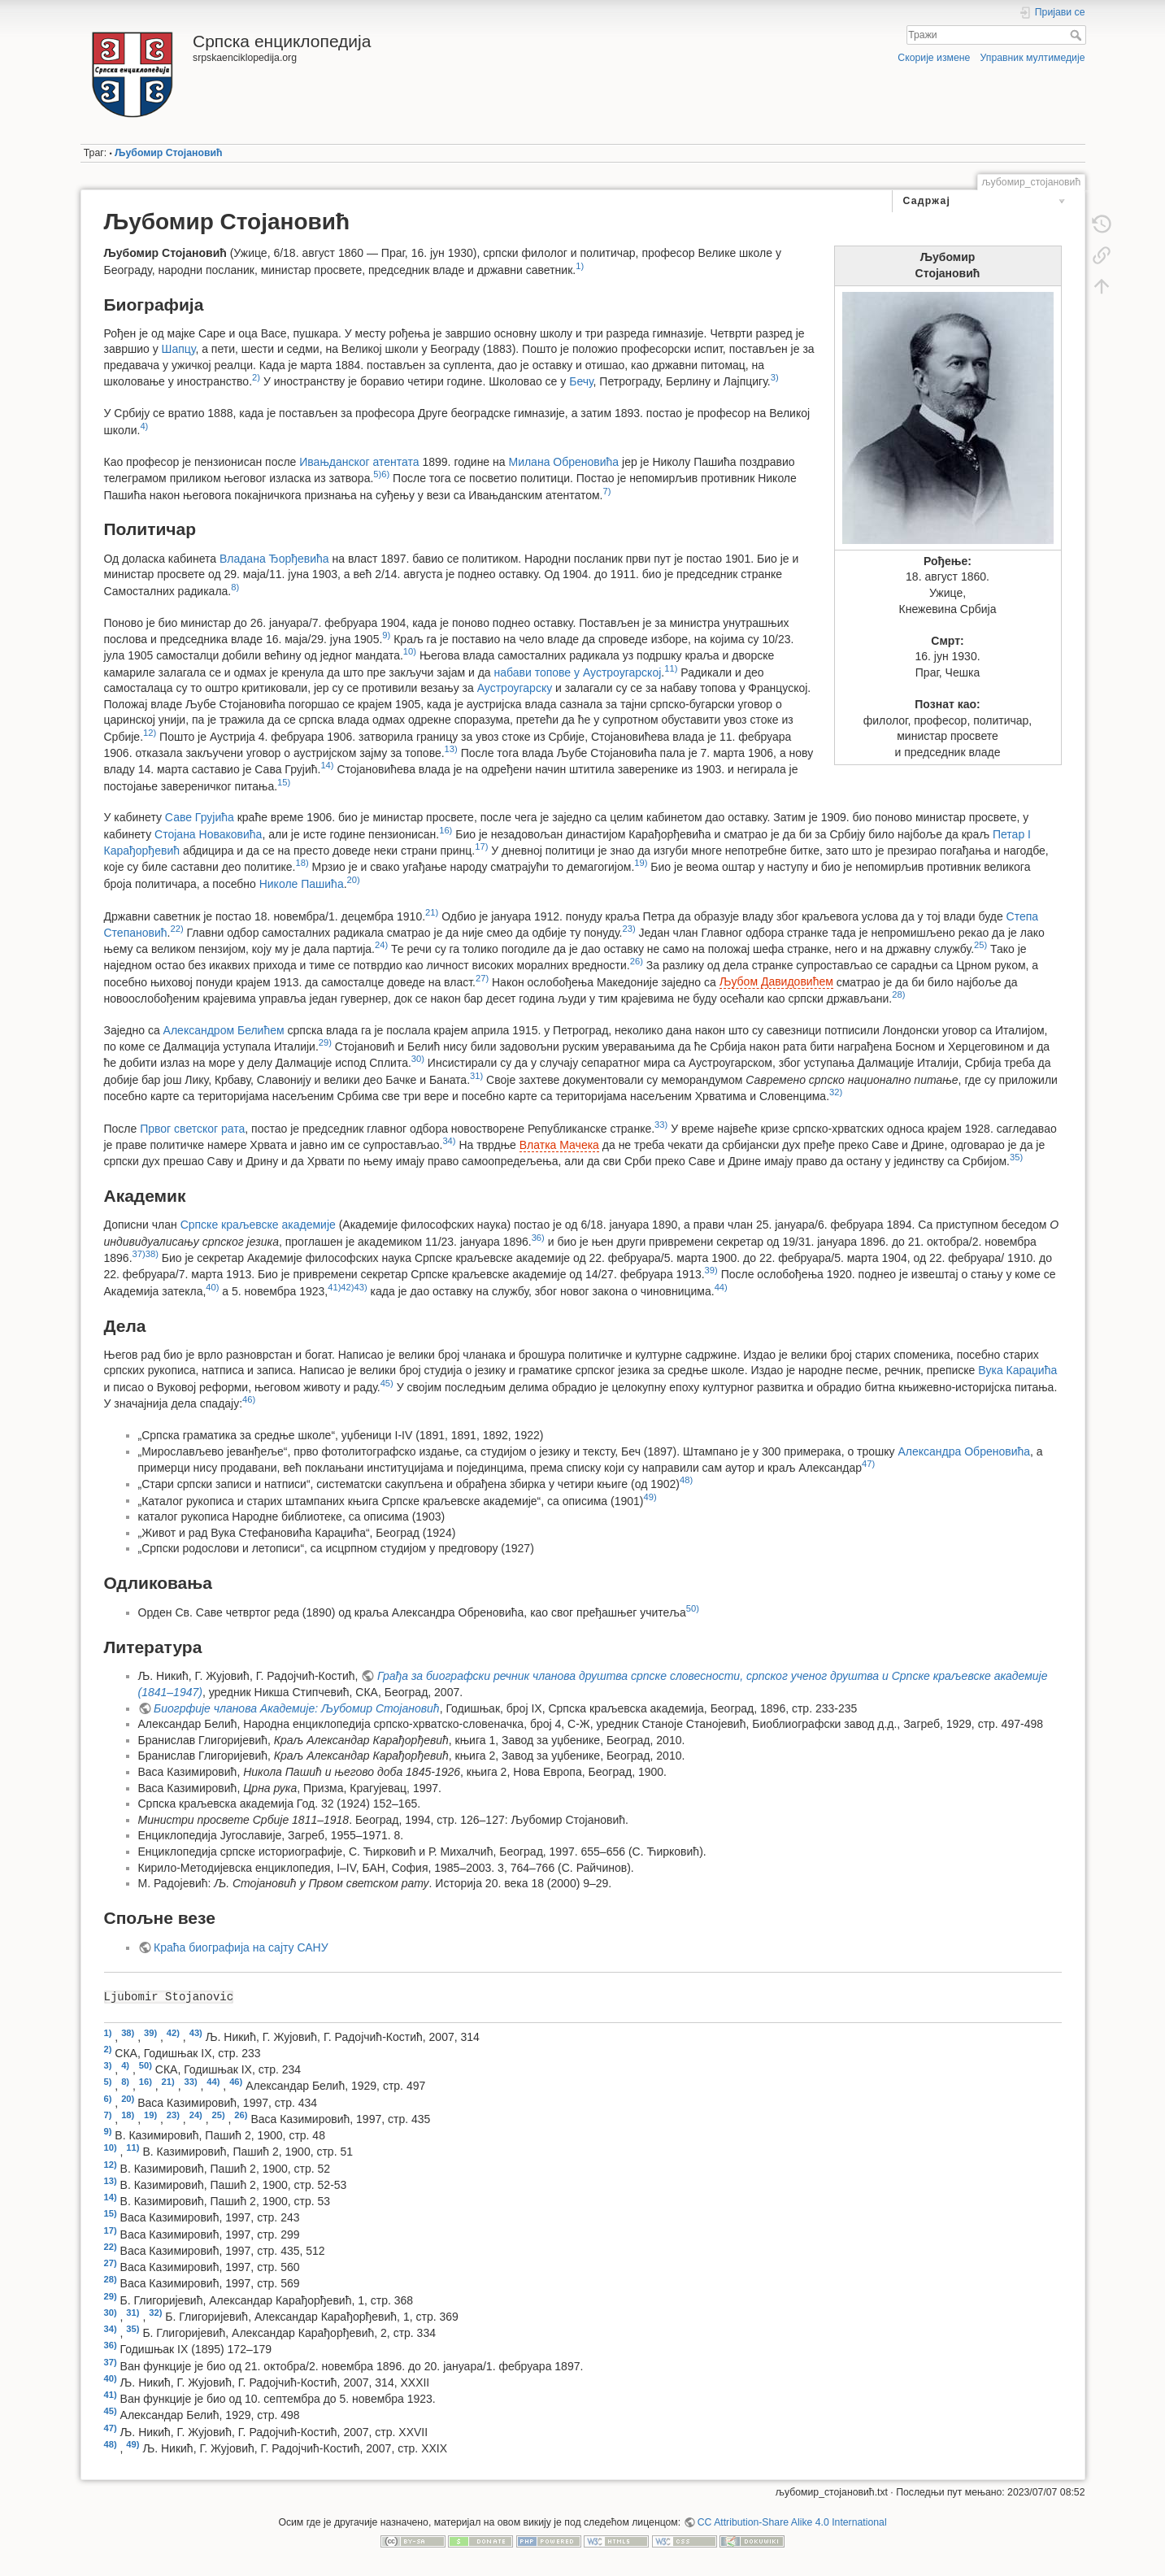 The height and width of the screenshot is (2576, 1165). I want to click on Љубомир Стојановић, so click(168, 153).